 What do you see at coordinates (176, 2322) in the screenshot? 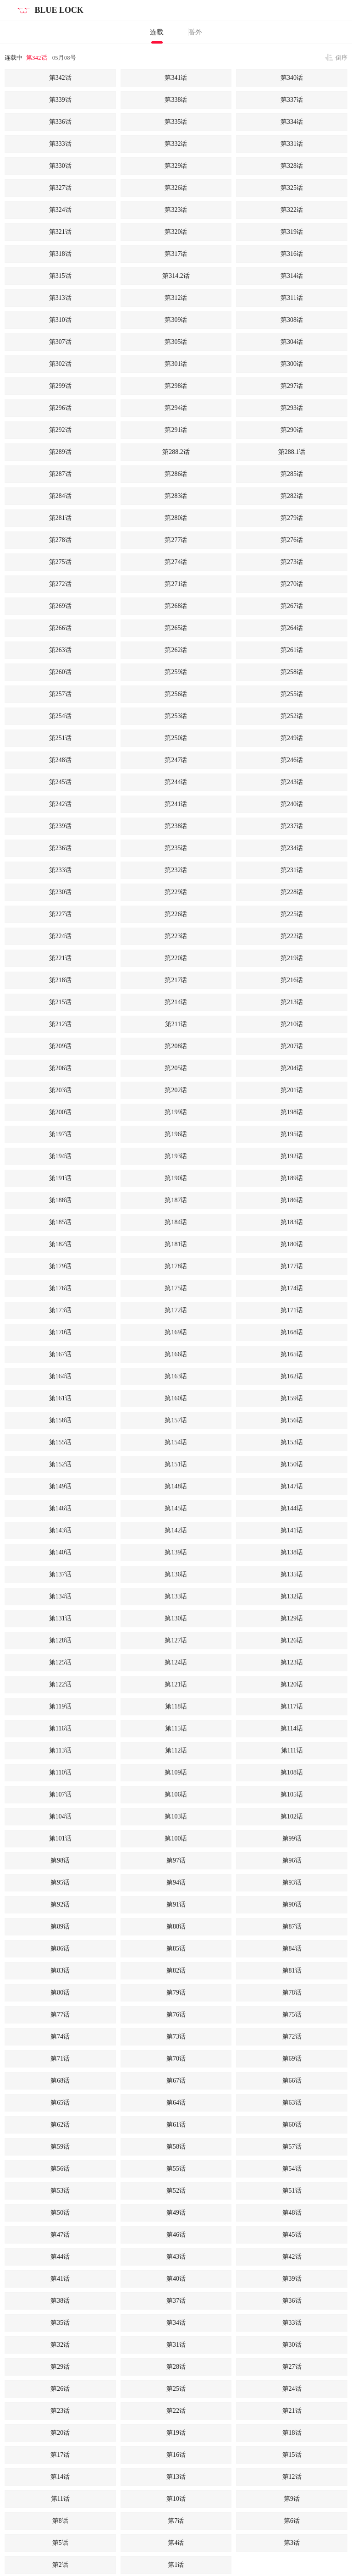
I see `第34话` at bounding box center [176, 2322].